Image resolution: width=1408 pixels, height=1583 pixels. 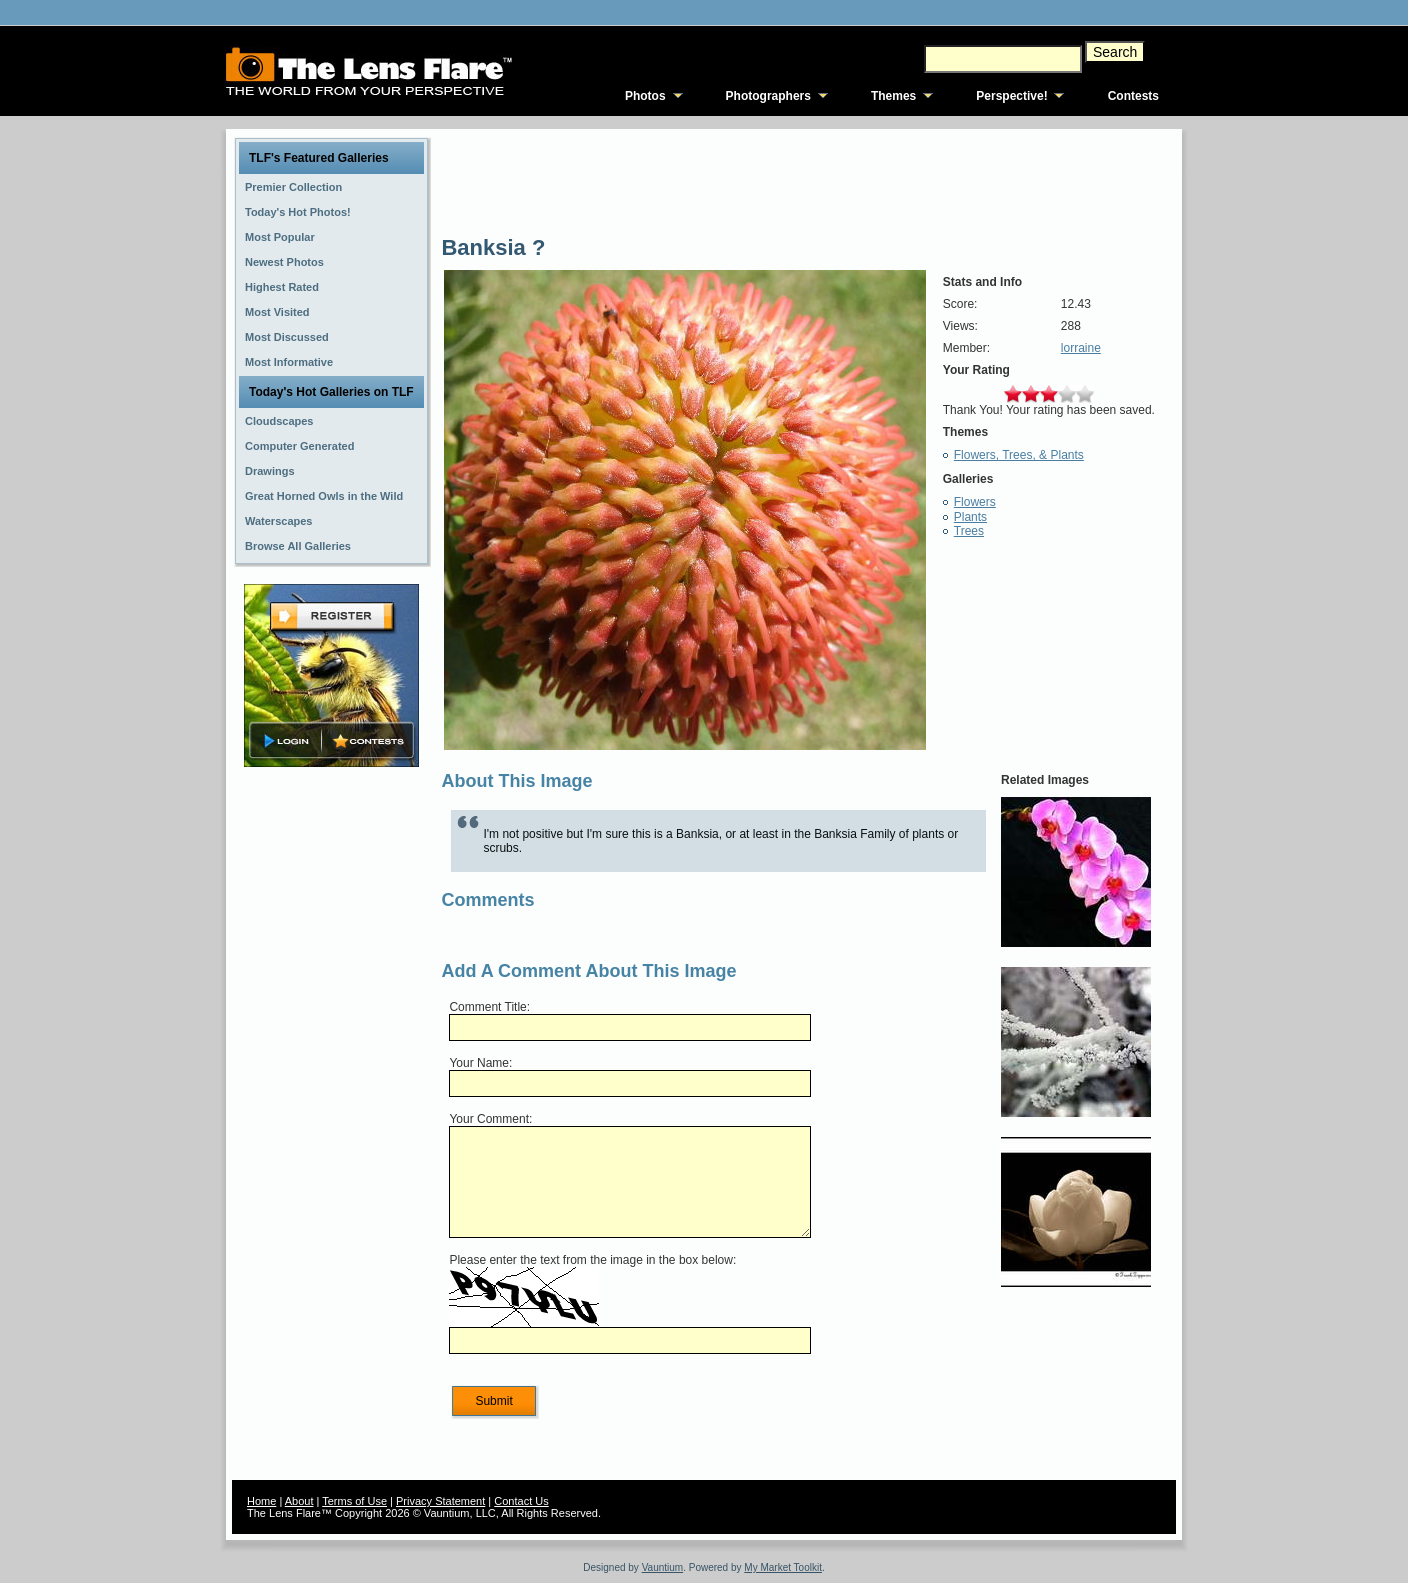 I want to click on Perspective!, so click(x=1011, y=96).